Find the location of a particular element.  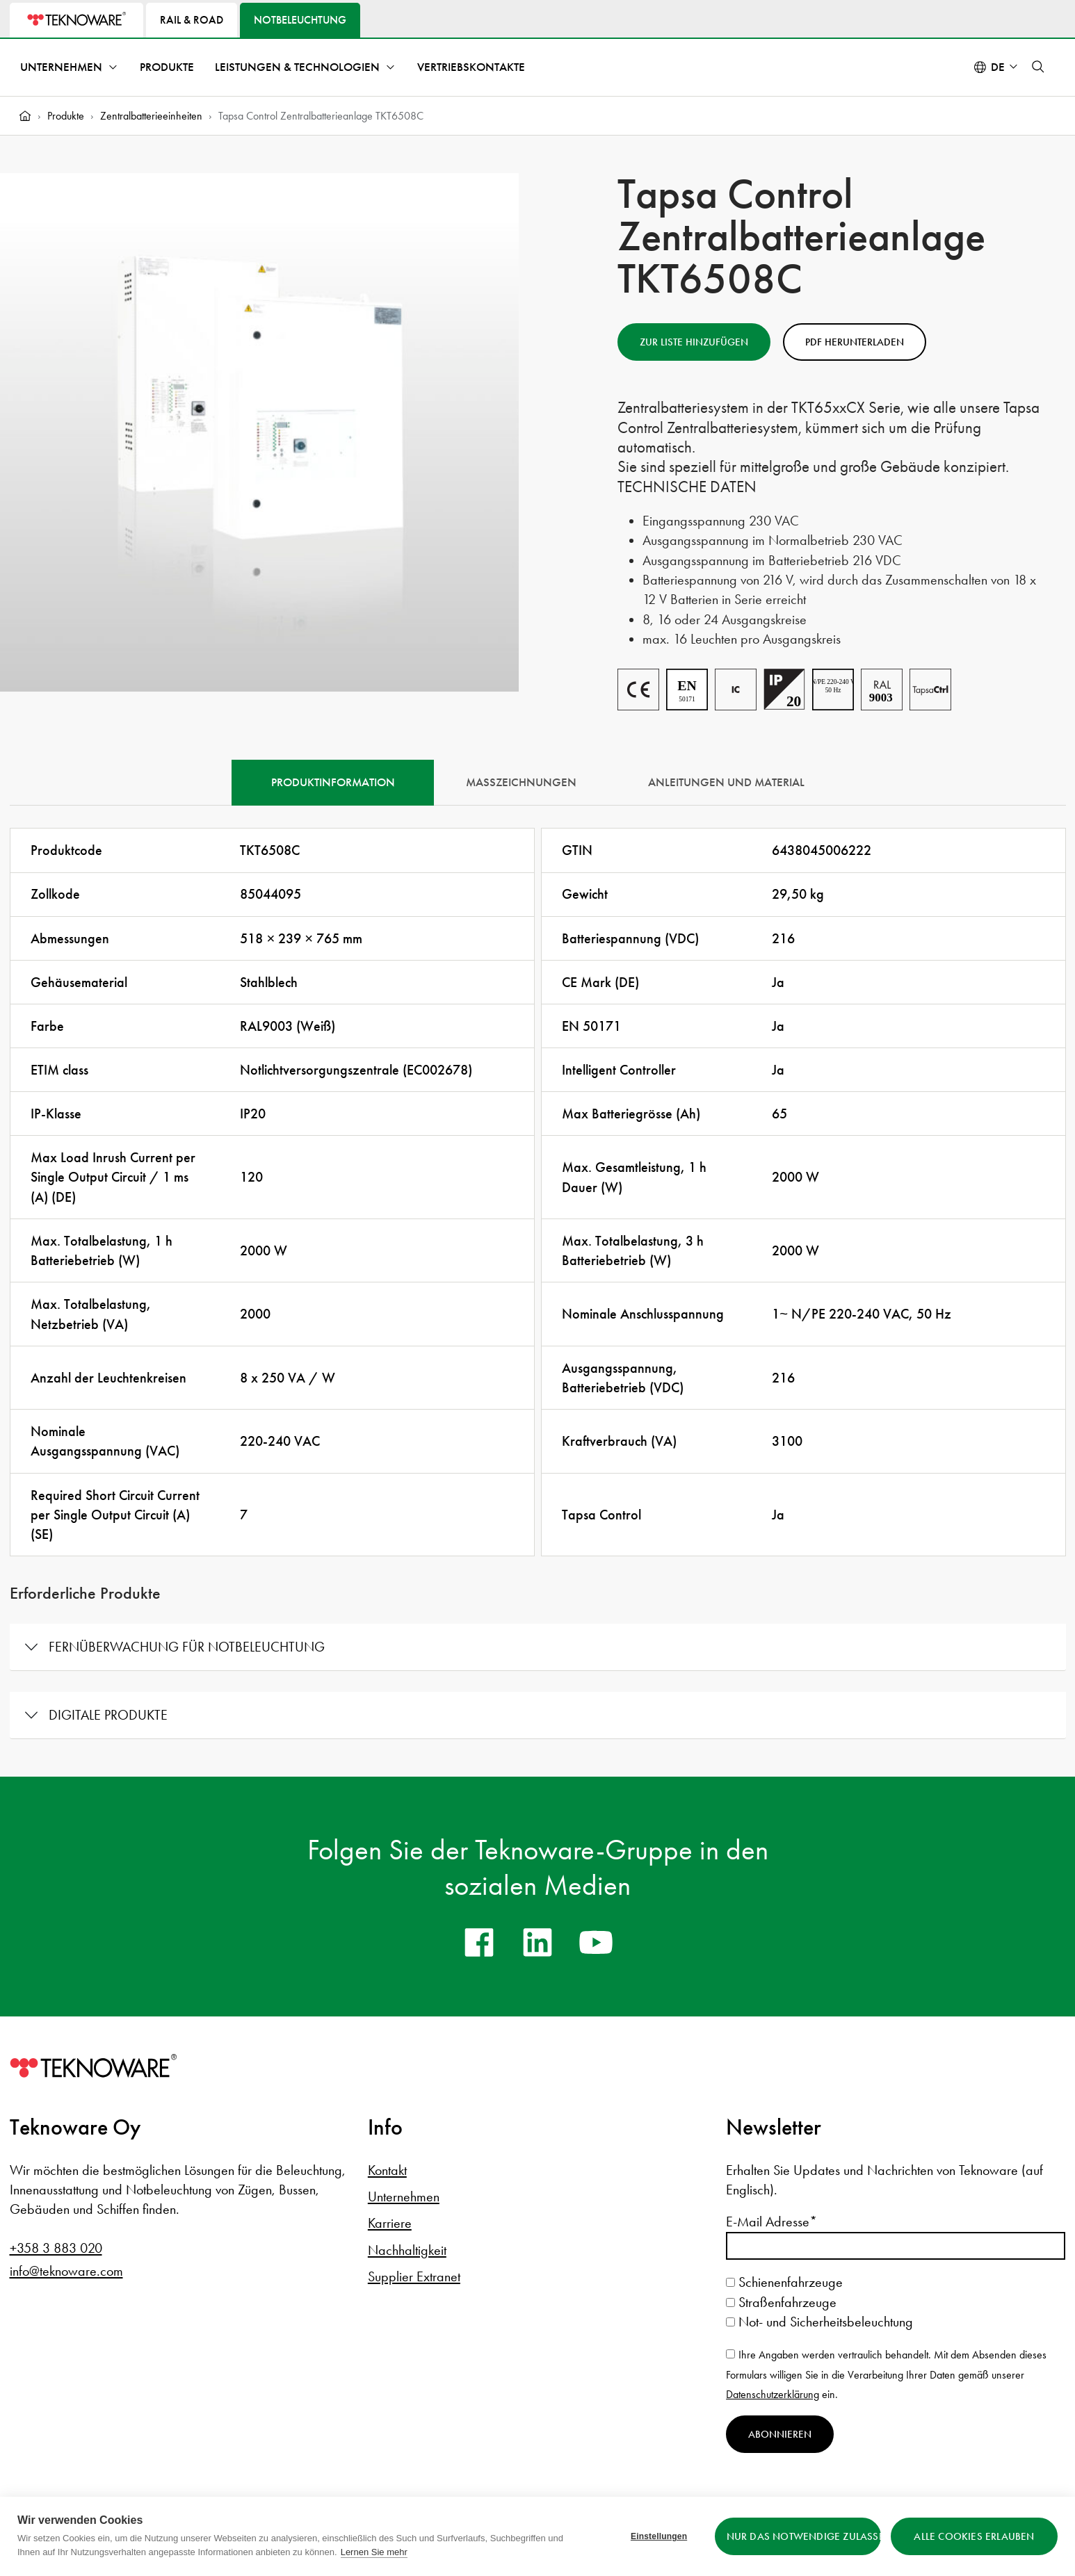

PDF herunterladen is located at coordinates (854, 342).